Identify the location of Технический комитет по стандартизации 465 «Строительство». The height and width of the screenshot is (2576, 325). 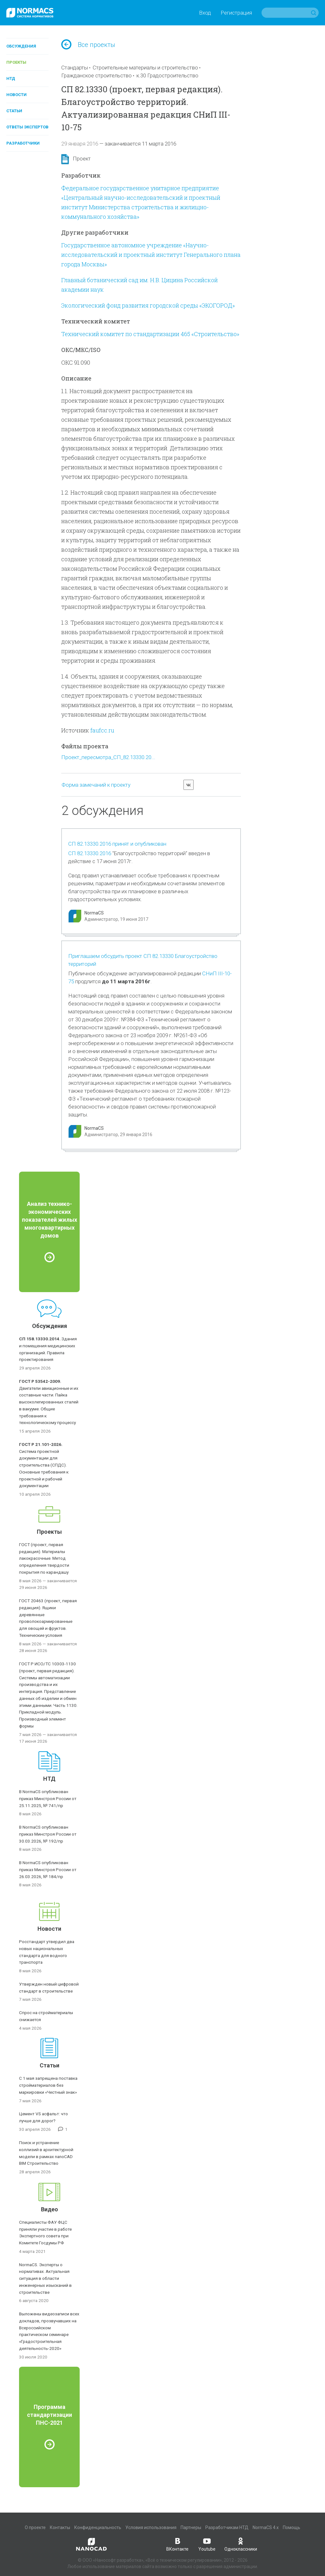
(150, 334).